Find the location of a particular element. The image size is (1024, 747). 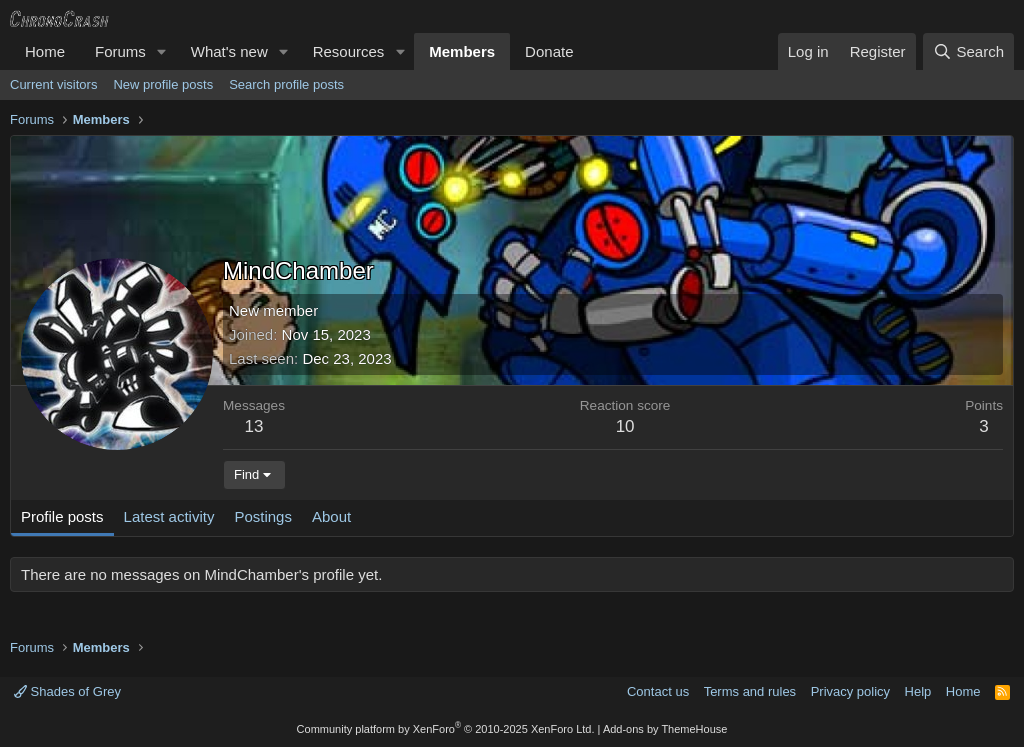

Current visitors is located at coordinates (53, 84).